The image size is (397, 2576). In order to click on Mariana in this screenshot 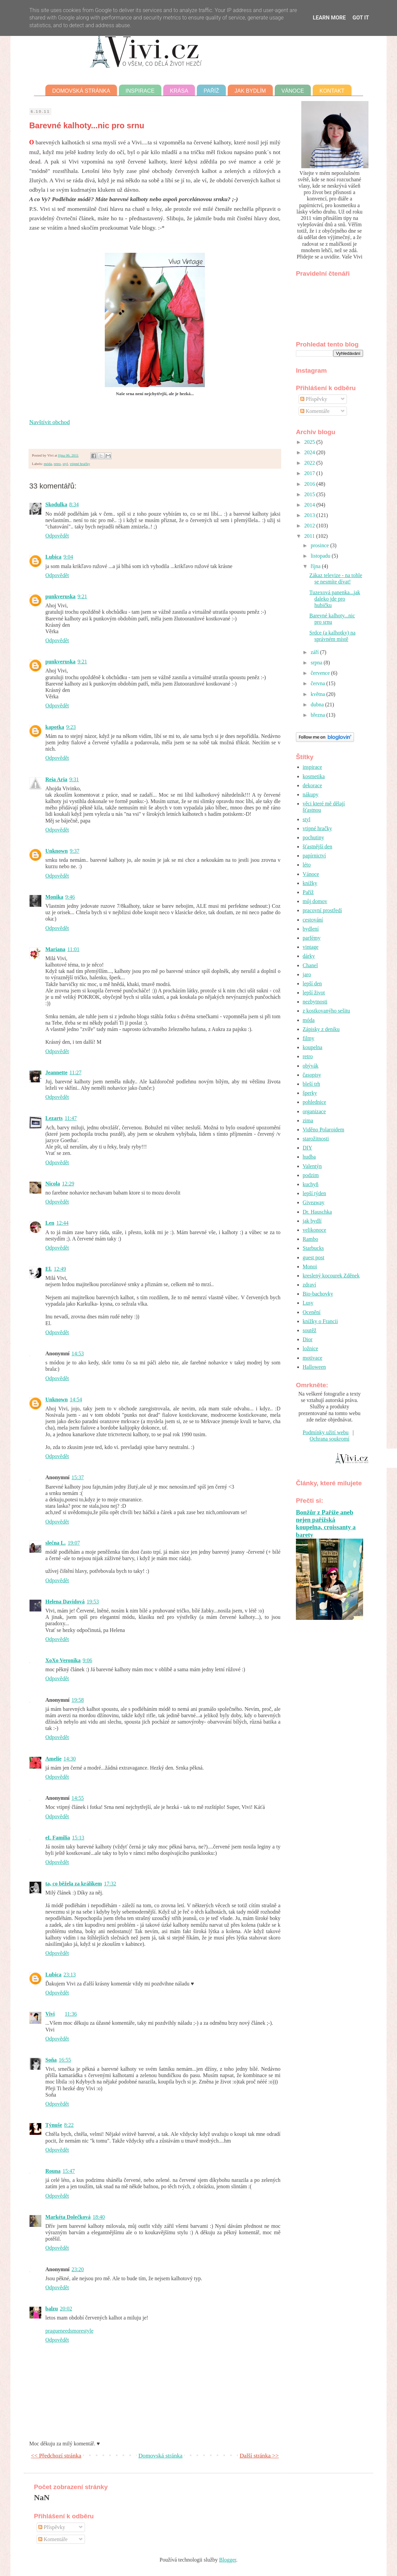, I will do `click(55, 949)`.